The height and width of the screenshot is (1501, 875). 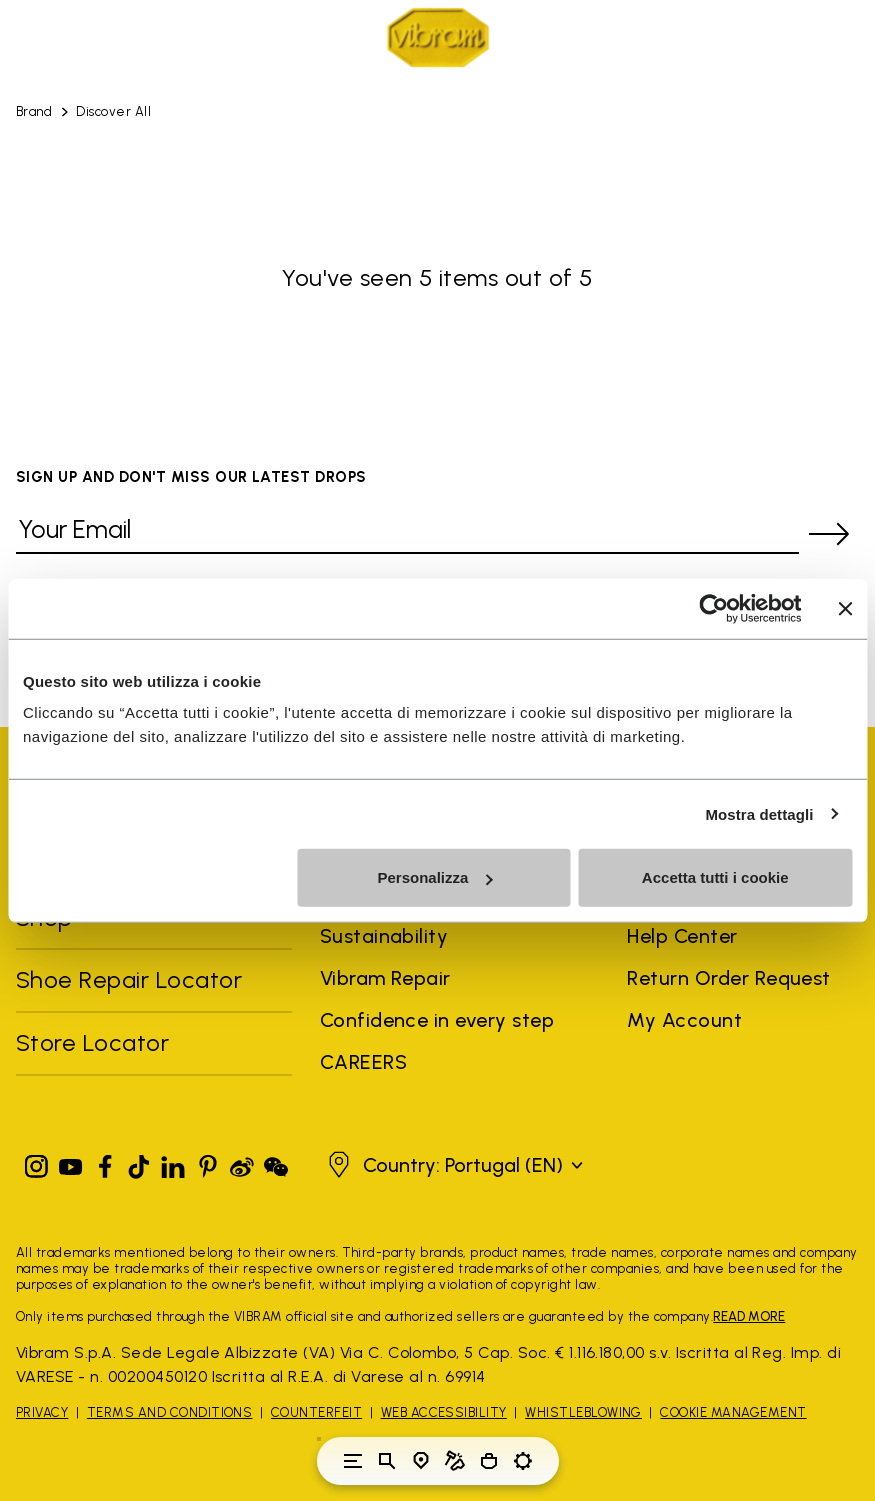 What do you see at coordinates (715, 877) in the screenshot?
I see `Accetta tutti i cookie` at bounding box center [715, 877].